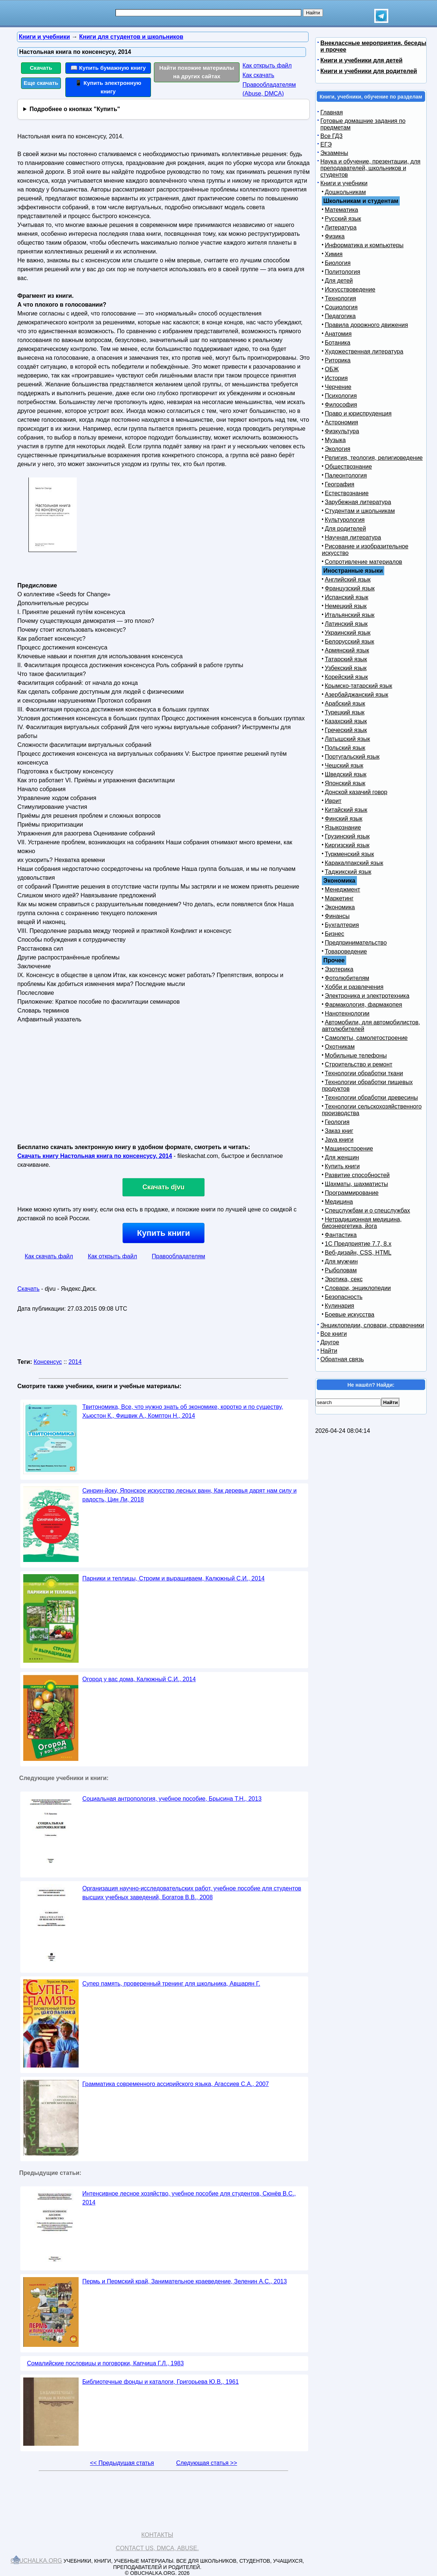 Image resolution: width=437 pixels, height=2576 pixels. What do you see at coordinates (346, 606) in the screenshot?
I see `Немецкий язык` at bounding box center [346, 606].